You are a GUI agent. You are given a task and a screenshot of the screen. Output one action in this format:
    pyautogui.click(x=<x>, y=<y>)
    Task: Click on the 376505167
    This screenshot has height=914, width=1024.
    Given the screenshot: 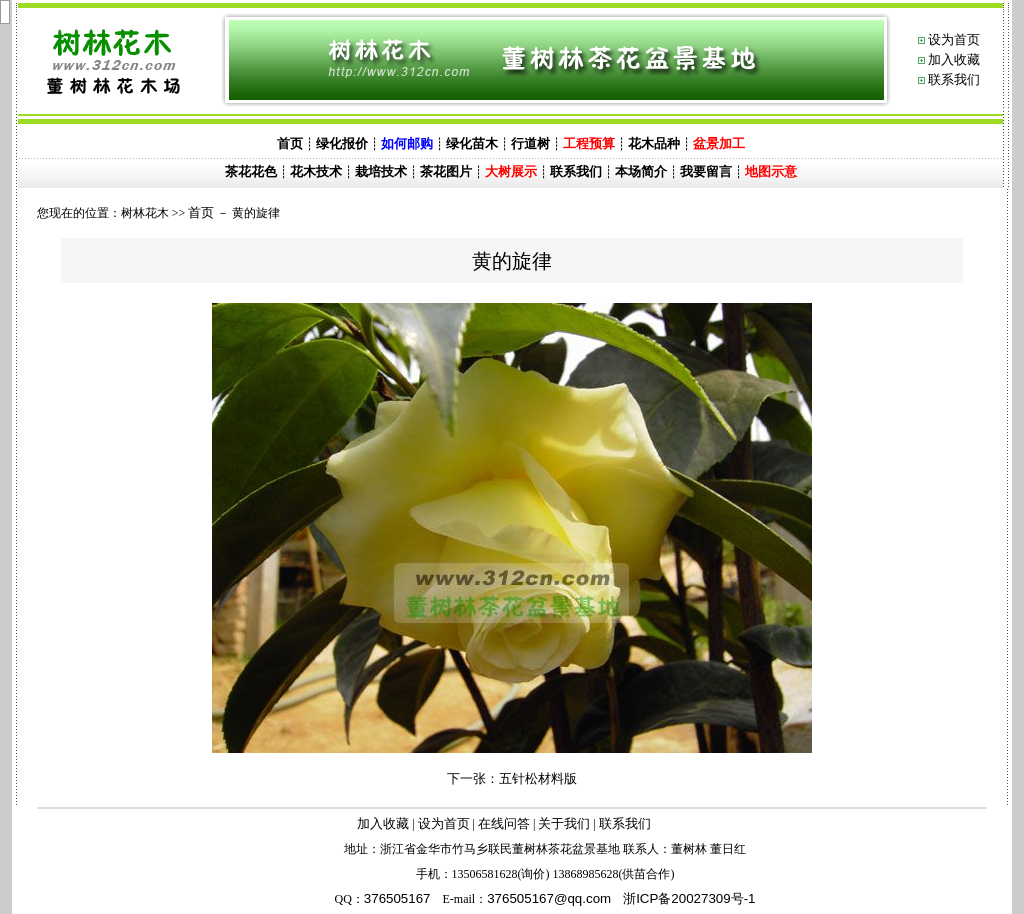 What is the action you would take?
    pyautogui.click(x=397, y=898)
    